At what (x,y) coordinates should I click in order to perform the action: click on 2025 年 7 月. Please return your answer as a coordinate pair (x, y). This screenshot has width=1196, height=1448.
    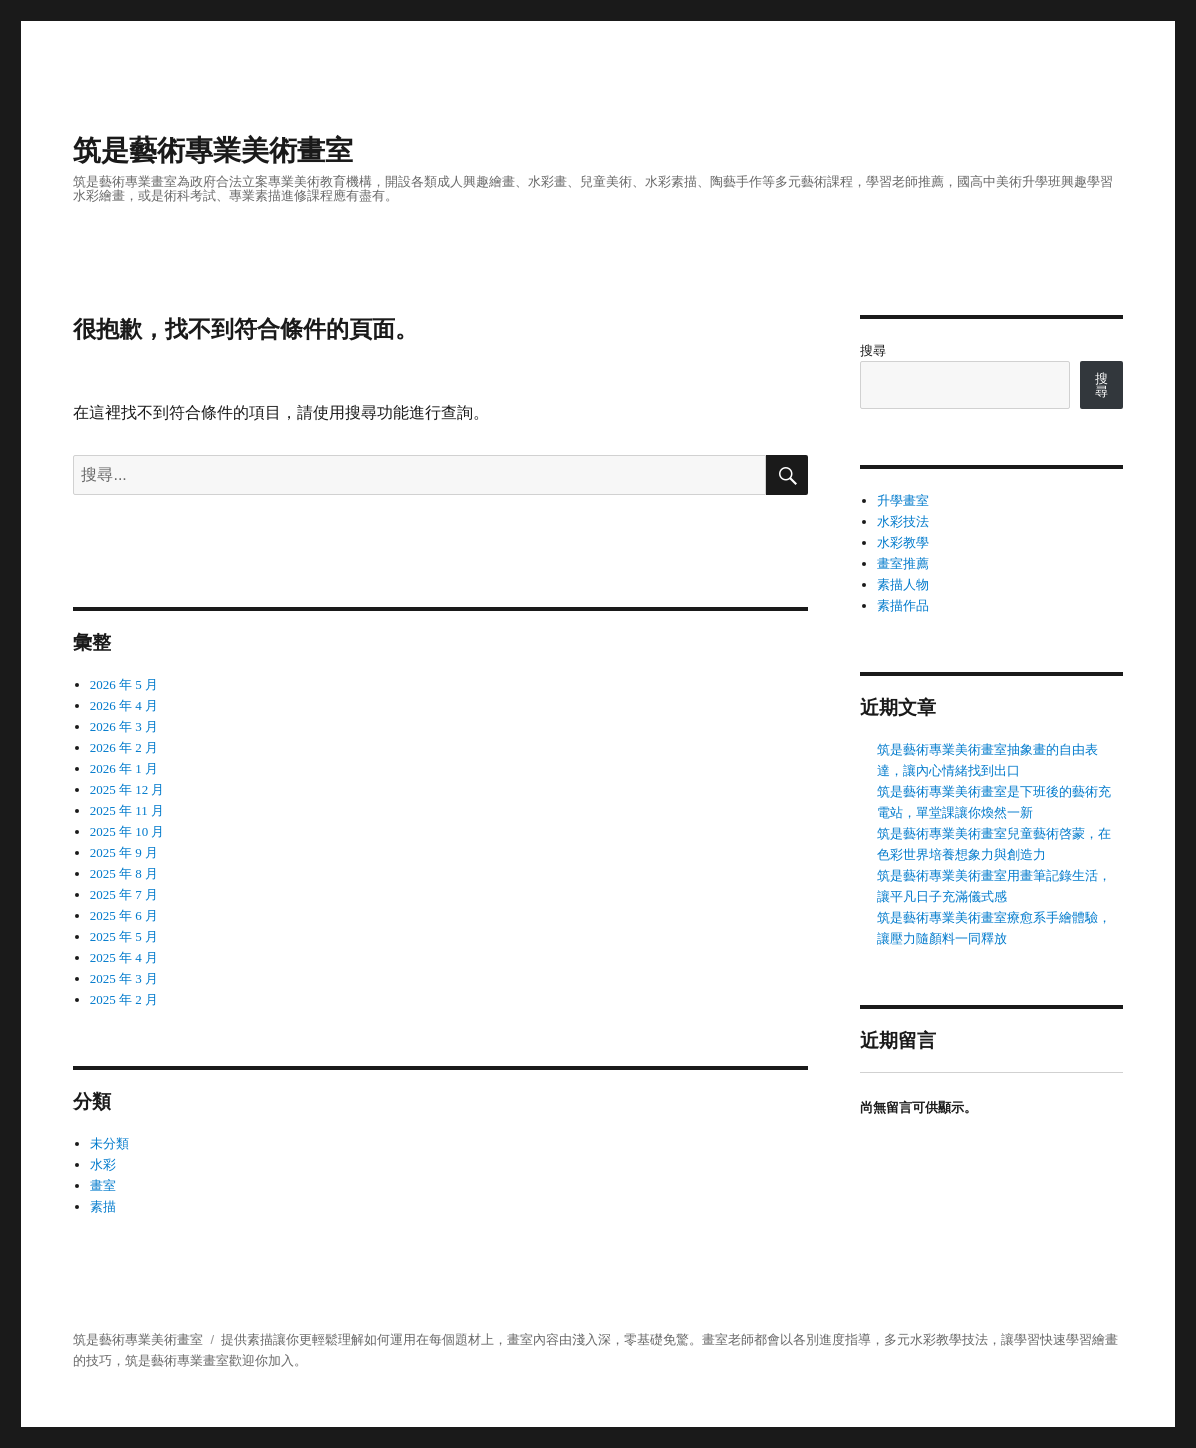
    Looking at the image, I should click on (124, 894).